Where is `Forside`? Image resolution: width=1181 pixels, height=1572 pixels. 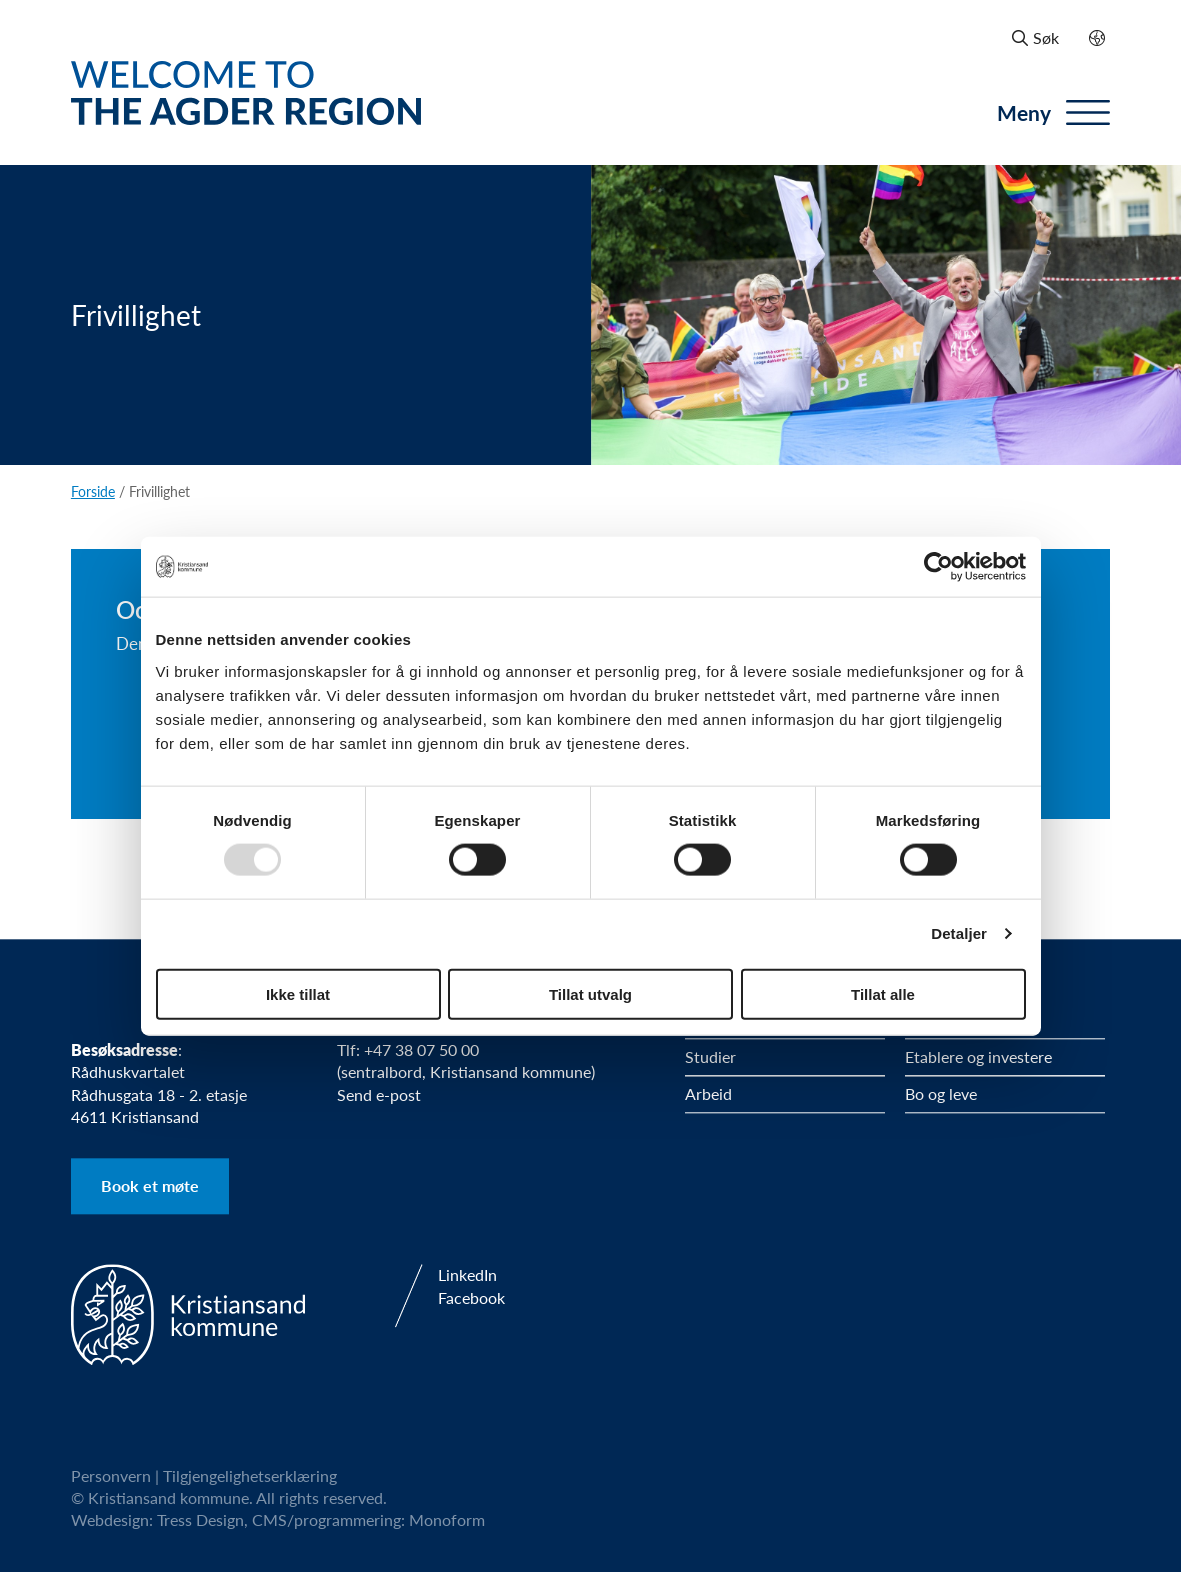 Forside is located at coordinates (93, 491).